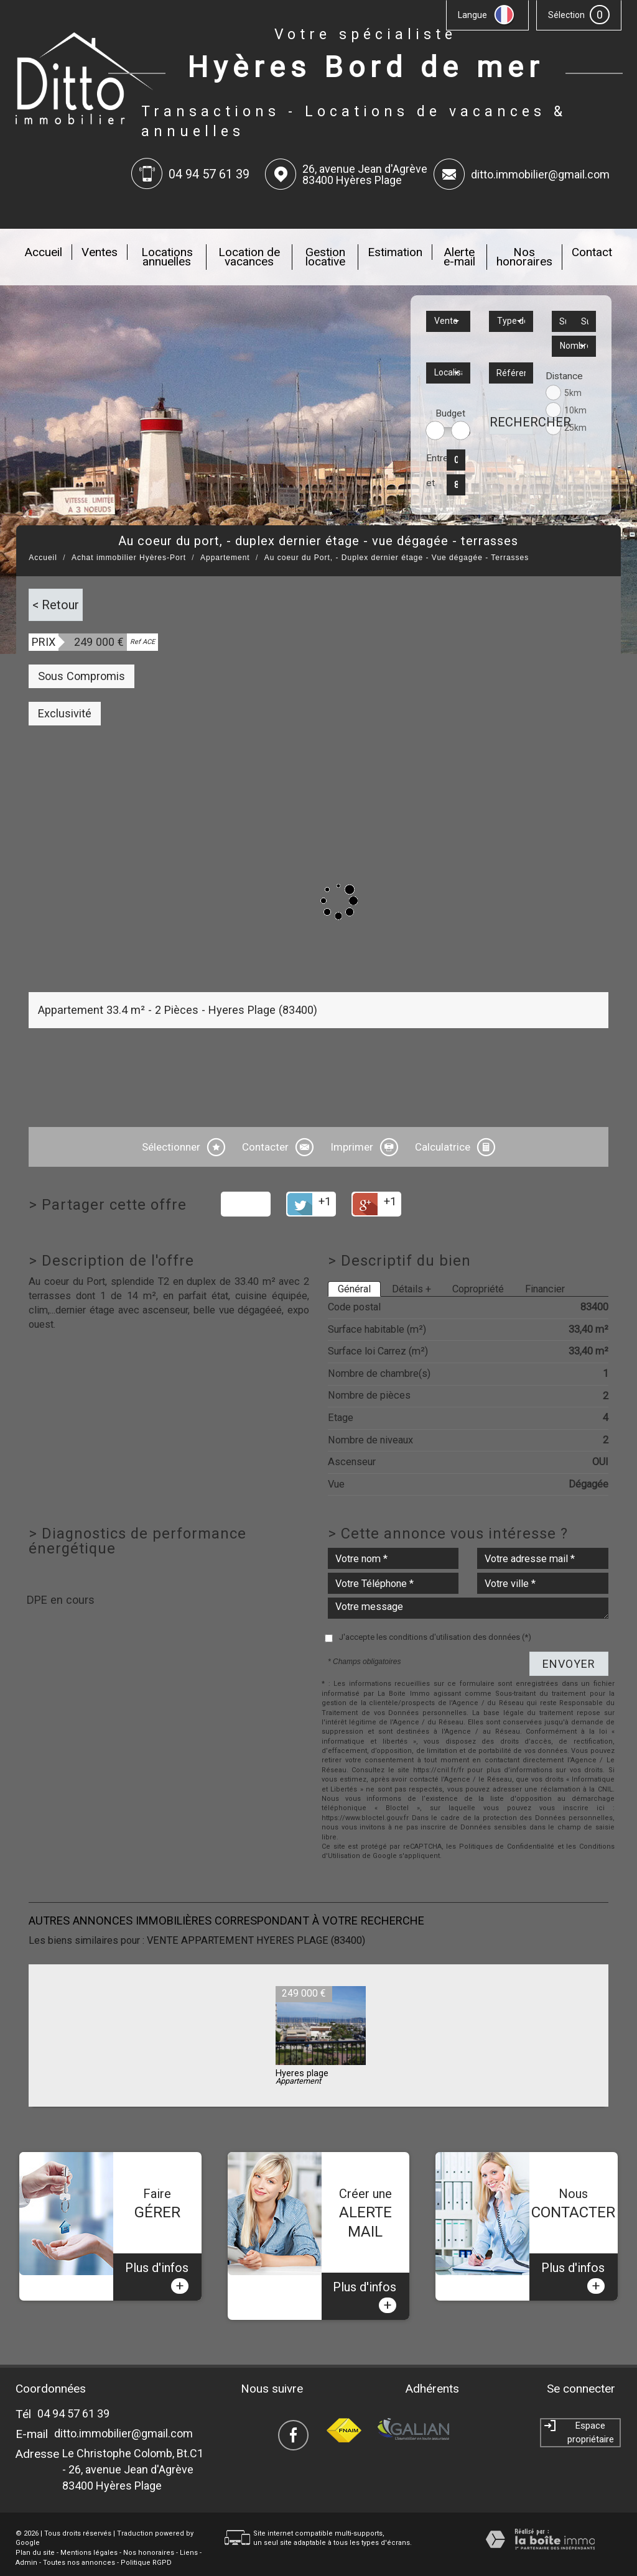 The image size is (637, 2576). What do you see at coordinates (325, 257) in the screenshot?
I see `Gestion locative` at bounding box center [325, 257].